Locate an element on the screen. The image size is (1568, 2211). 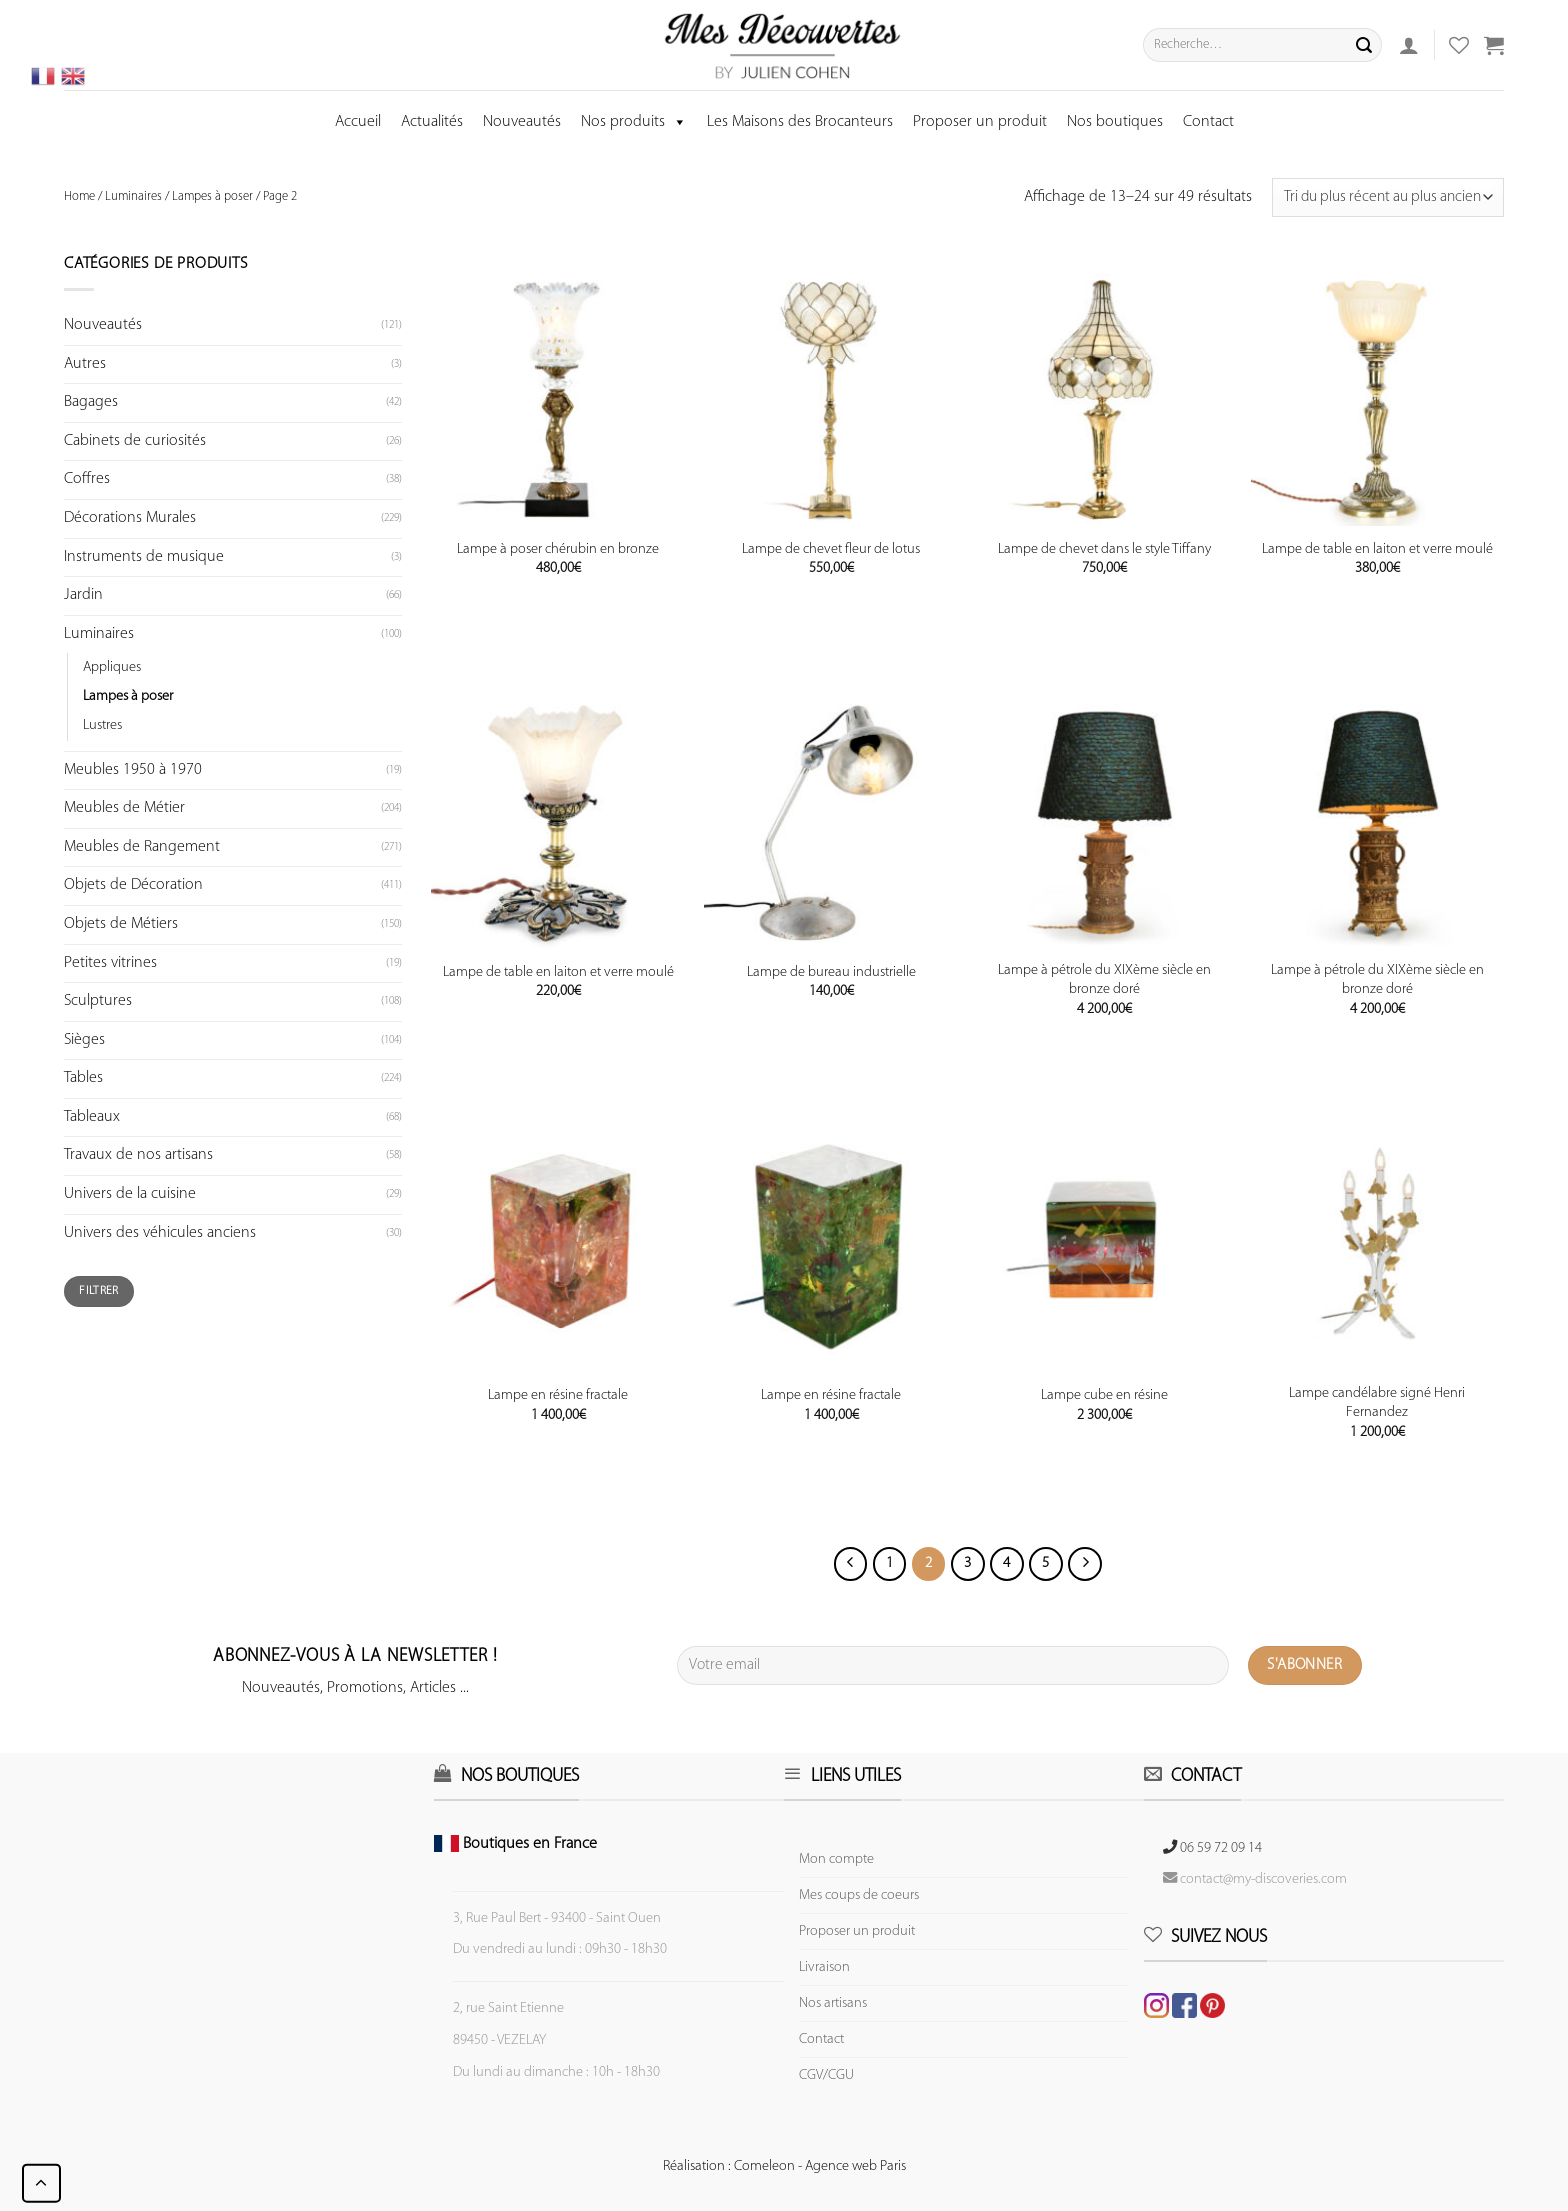
Lampe cube en résine is located at coordinates (1104, 1395).